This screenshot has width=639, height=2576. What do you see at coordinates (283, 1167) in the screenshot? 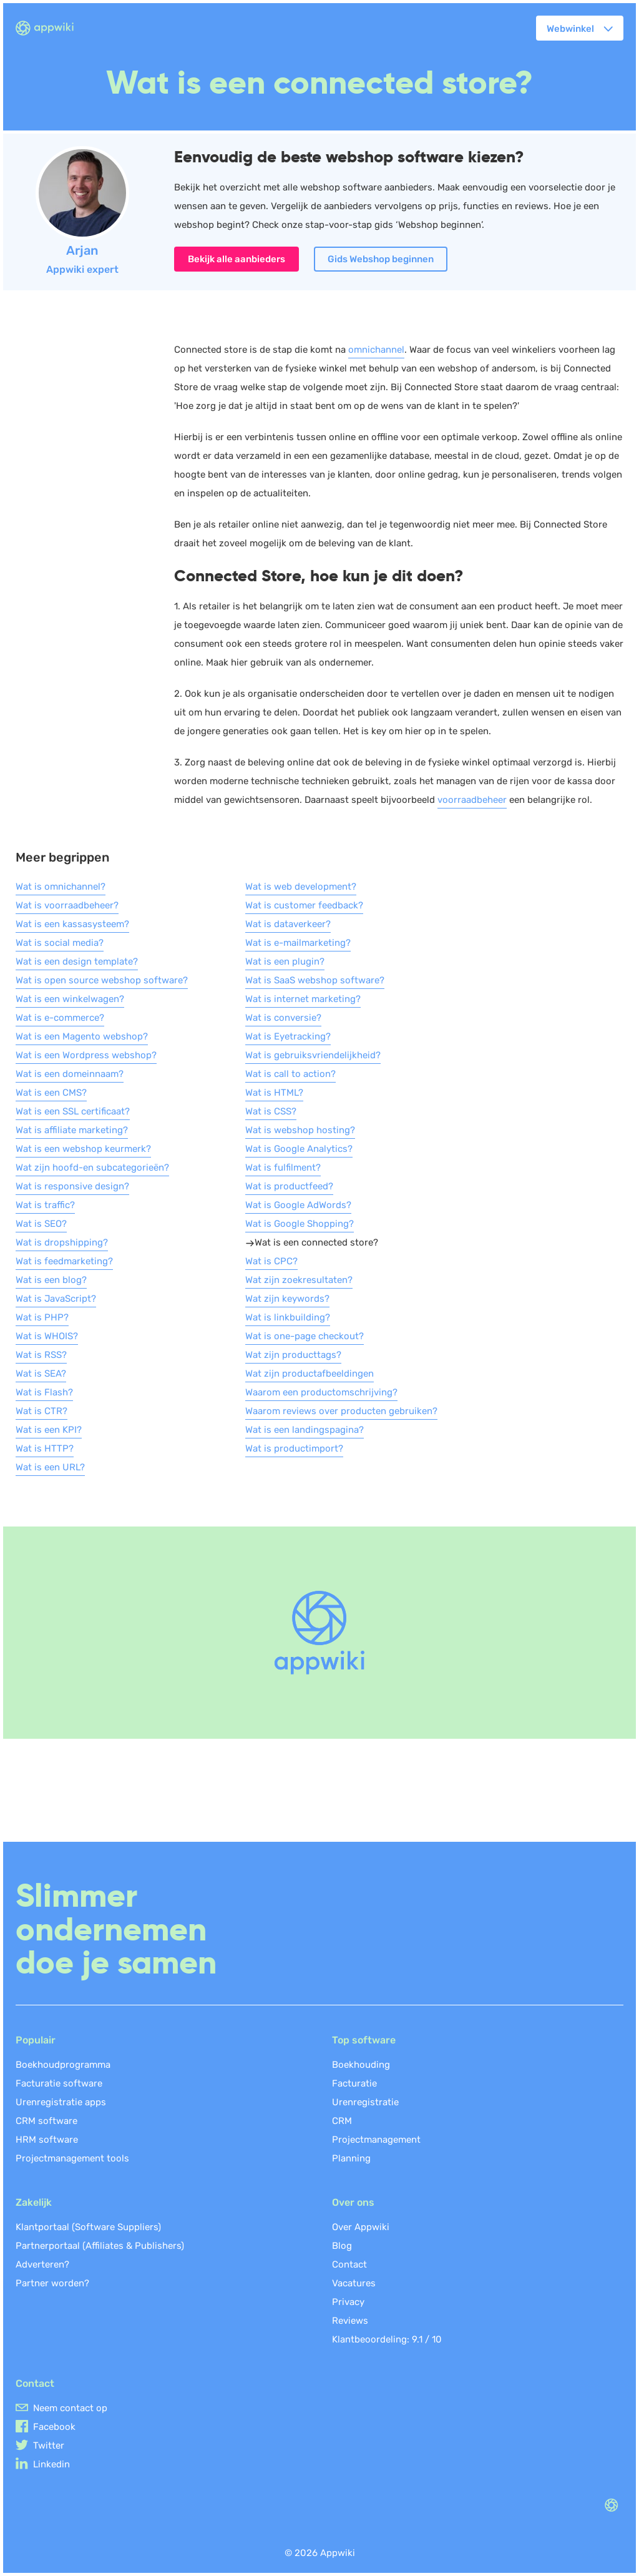
I see `Wat is fulfilment?` at bounding box center [283, 1167].